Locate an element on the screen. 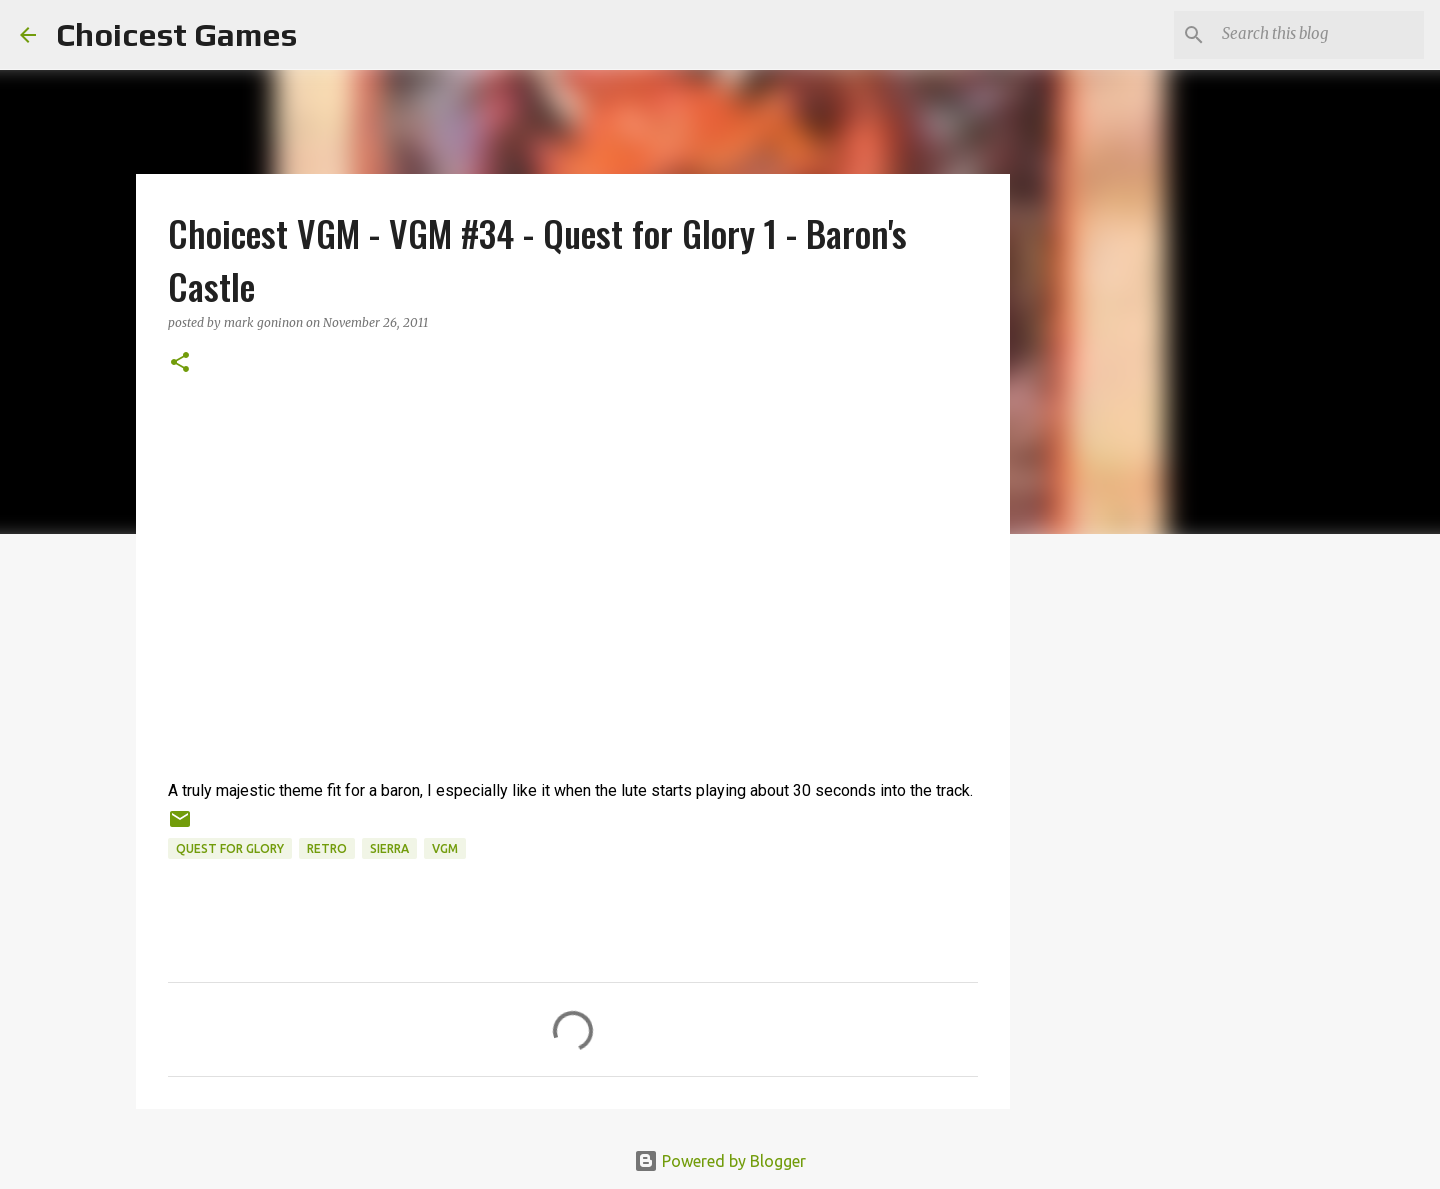 The height and width of the screenshot is (1189, 1440). Powered by Blogger is located at coordinates (720, 1161).